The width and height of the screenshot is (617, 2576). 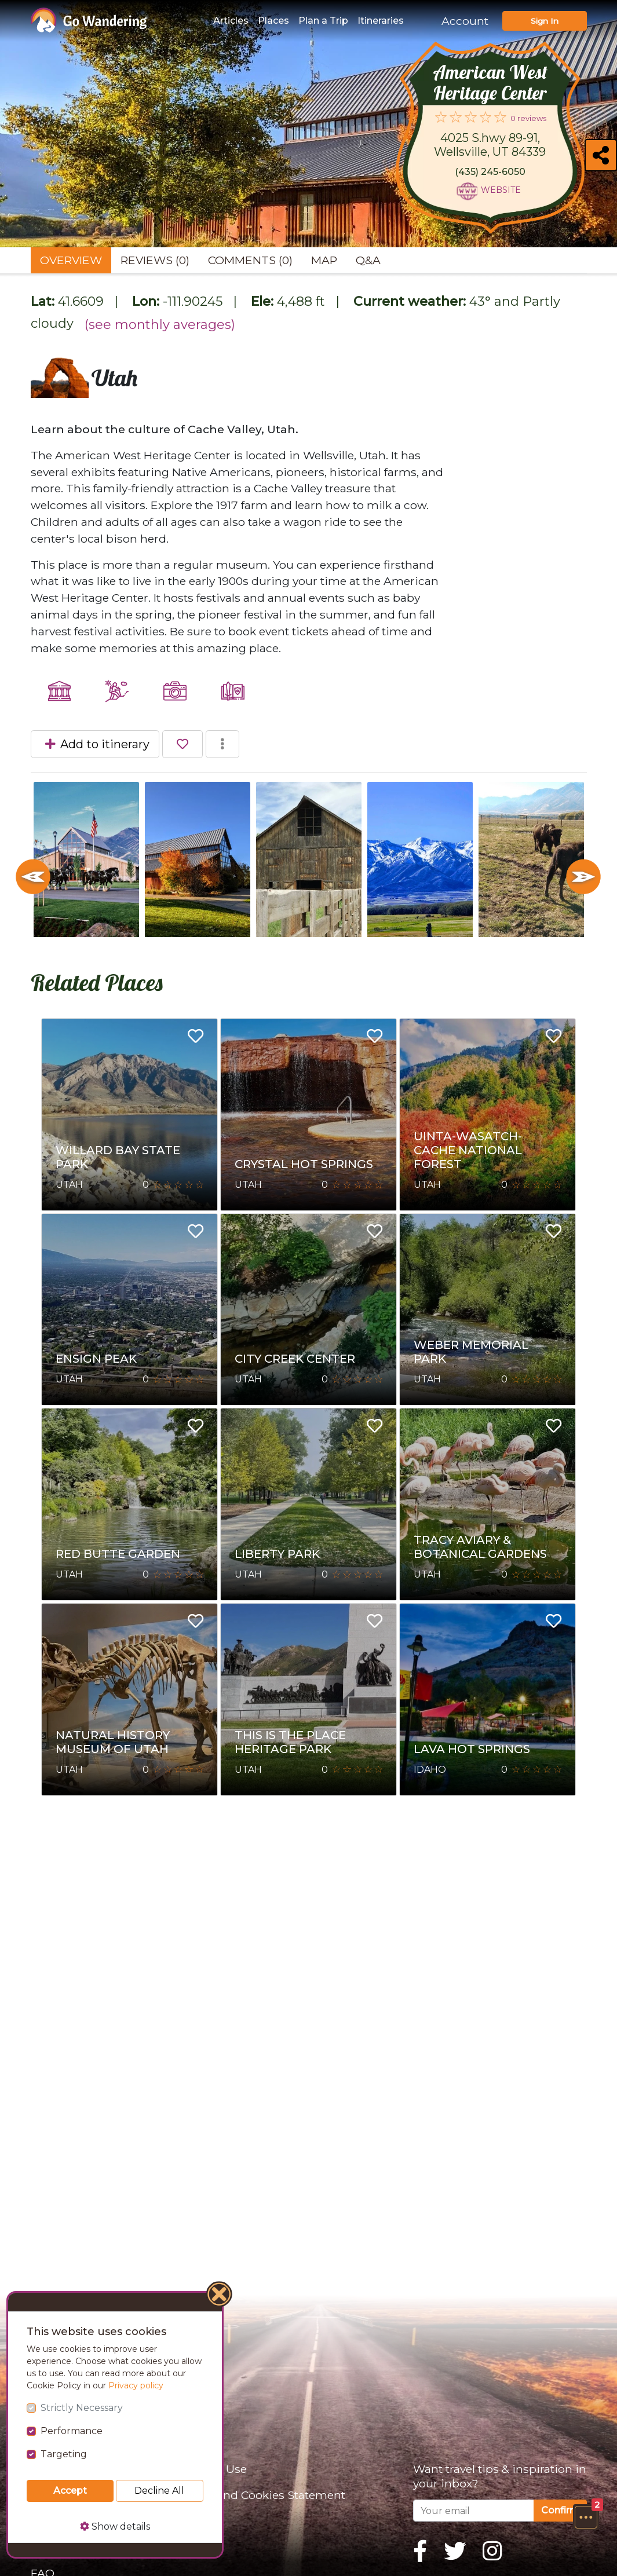 What do you see at coordinates (160, 324) in the screenshot?
I see `(see monthly averages)` at bounding box center [160, 324].